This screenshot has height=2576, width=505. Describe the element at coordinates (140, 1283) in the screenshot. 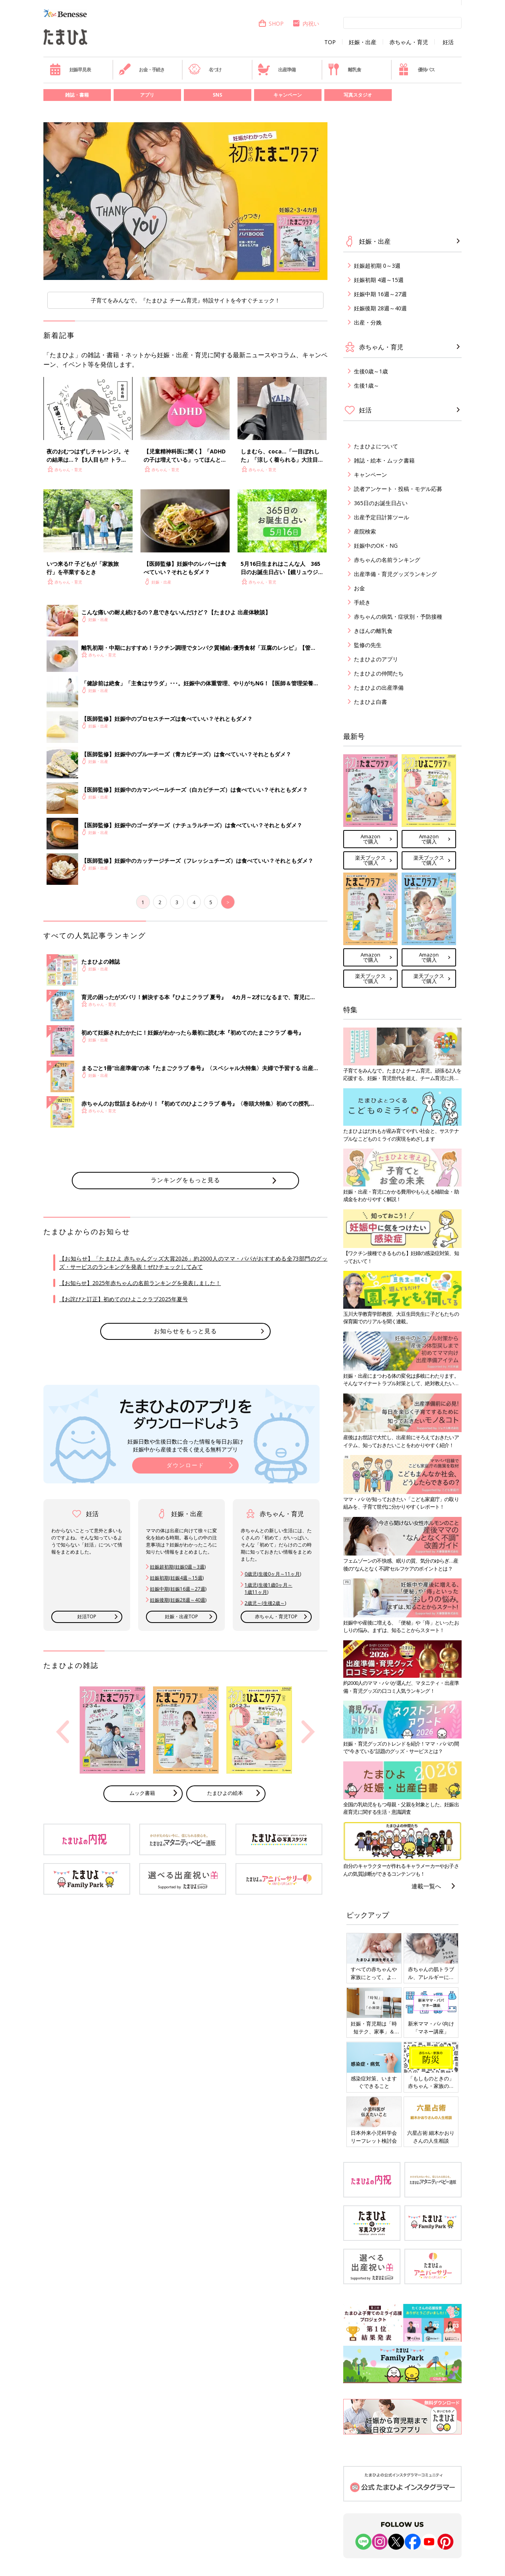

I see `【お知らせ】2025年赤ちゃんの名前ランキングを発表しました！` at that location.